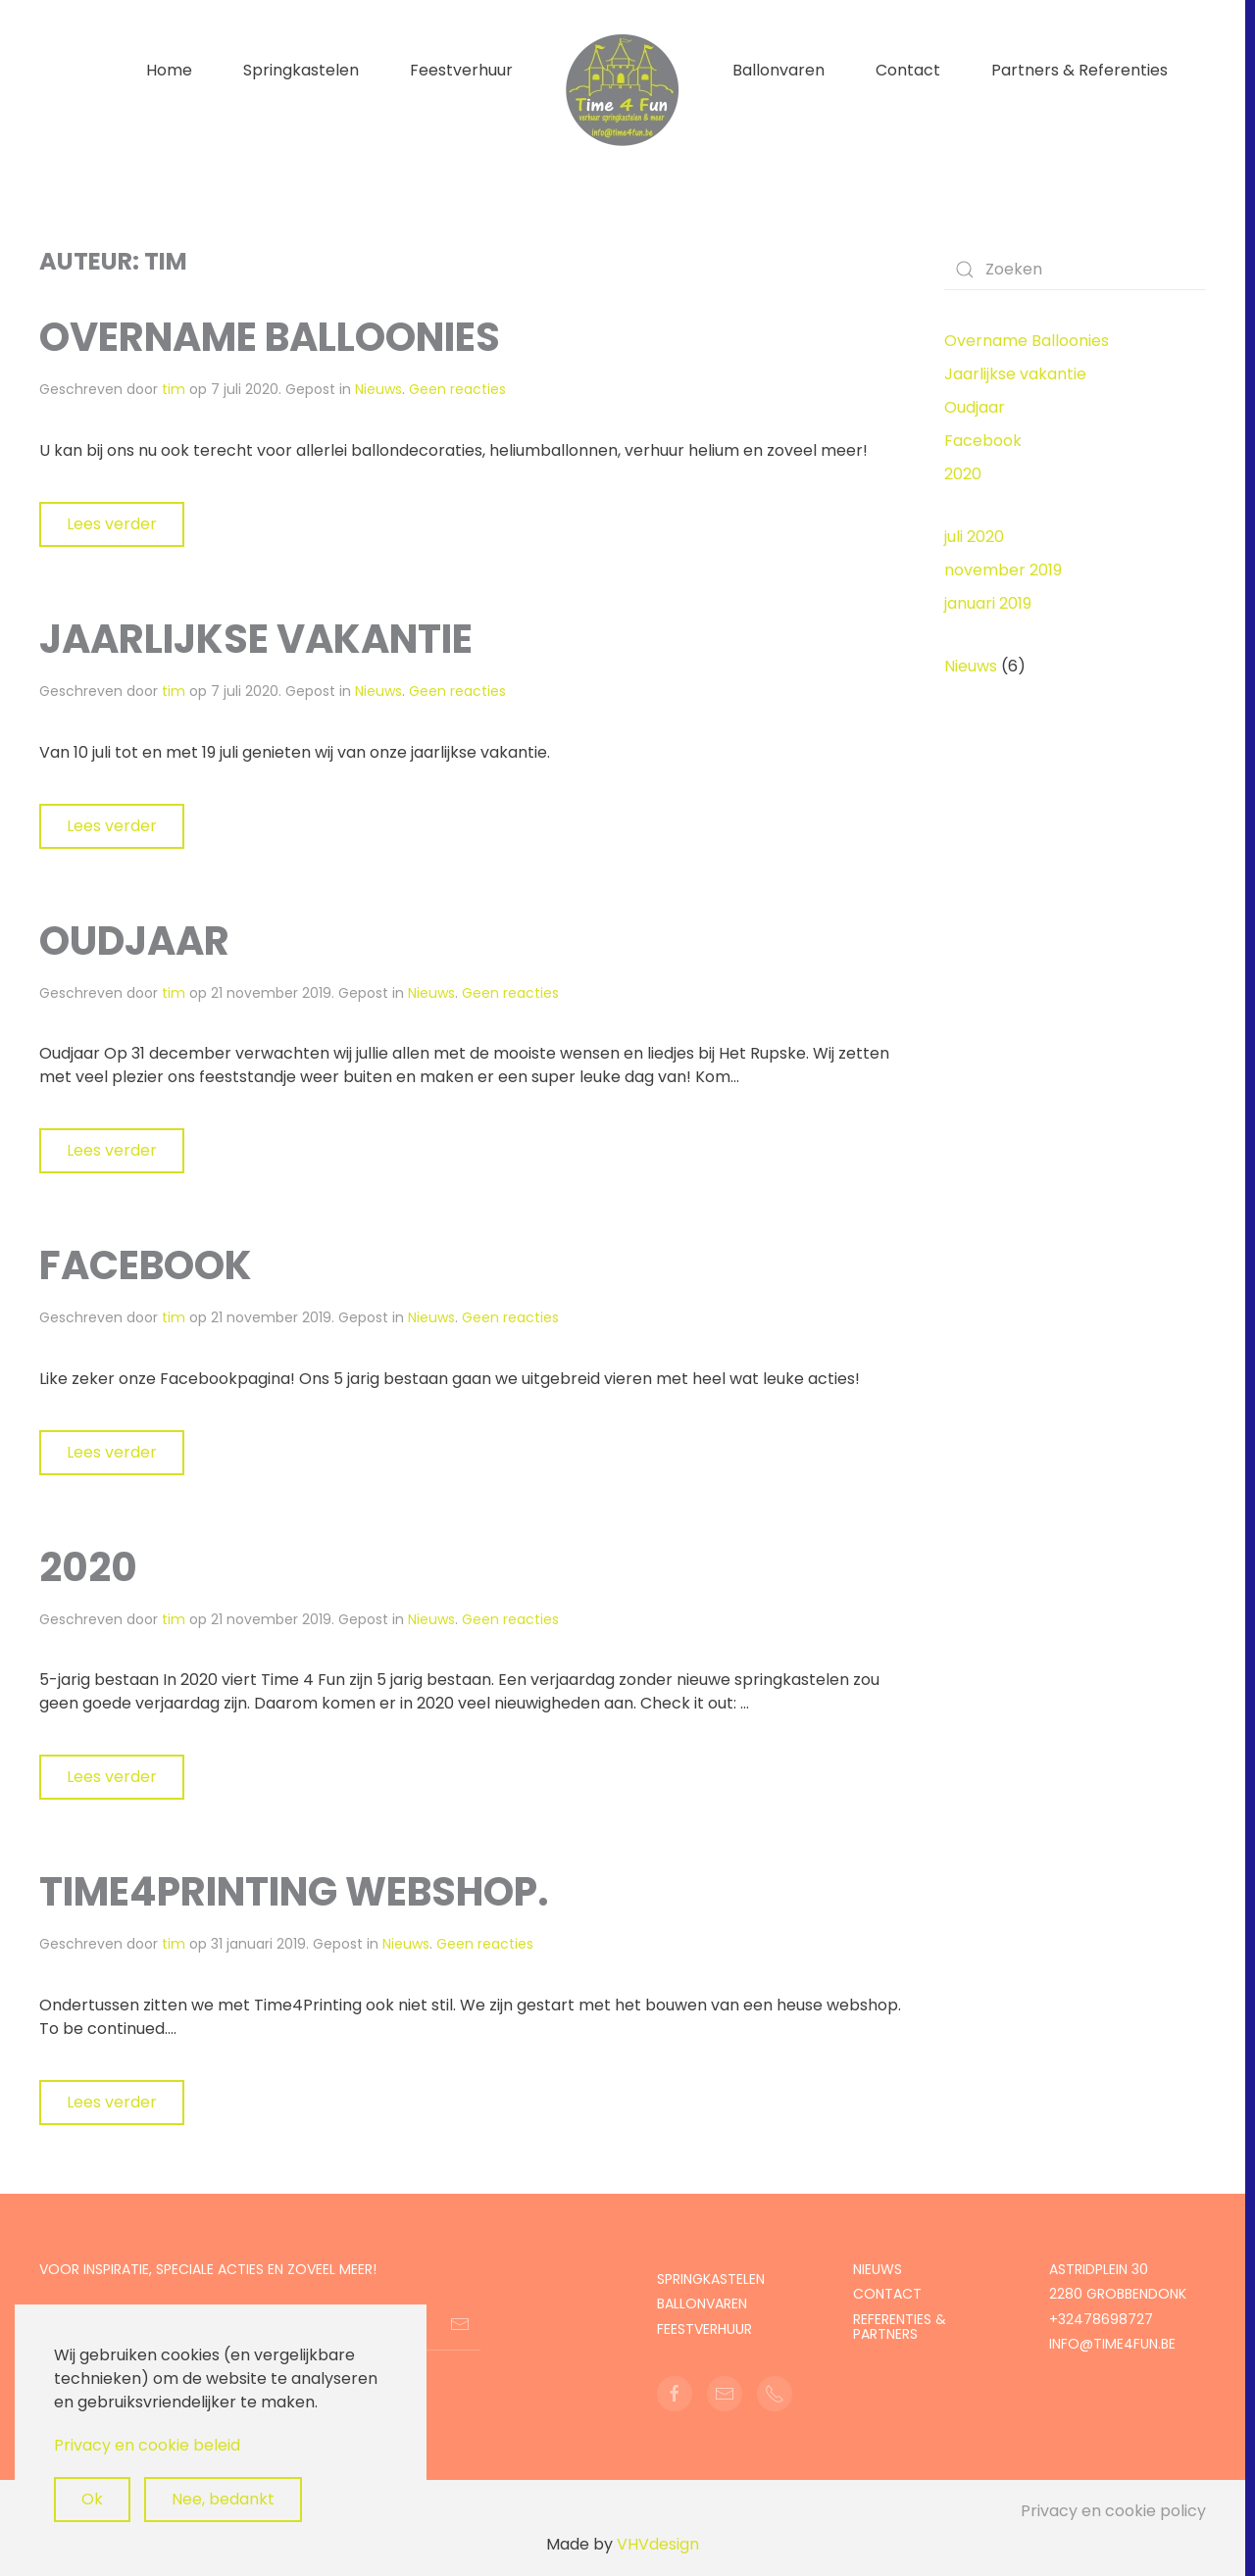 This screenshot has height=2576, width=1255. What do you see at coordinates (899, 2326) in the screenshot?
I see `Referenties & partners` at bounding box center [899, 2326].